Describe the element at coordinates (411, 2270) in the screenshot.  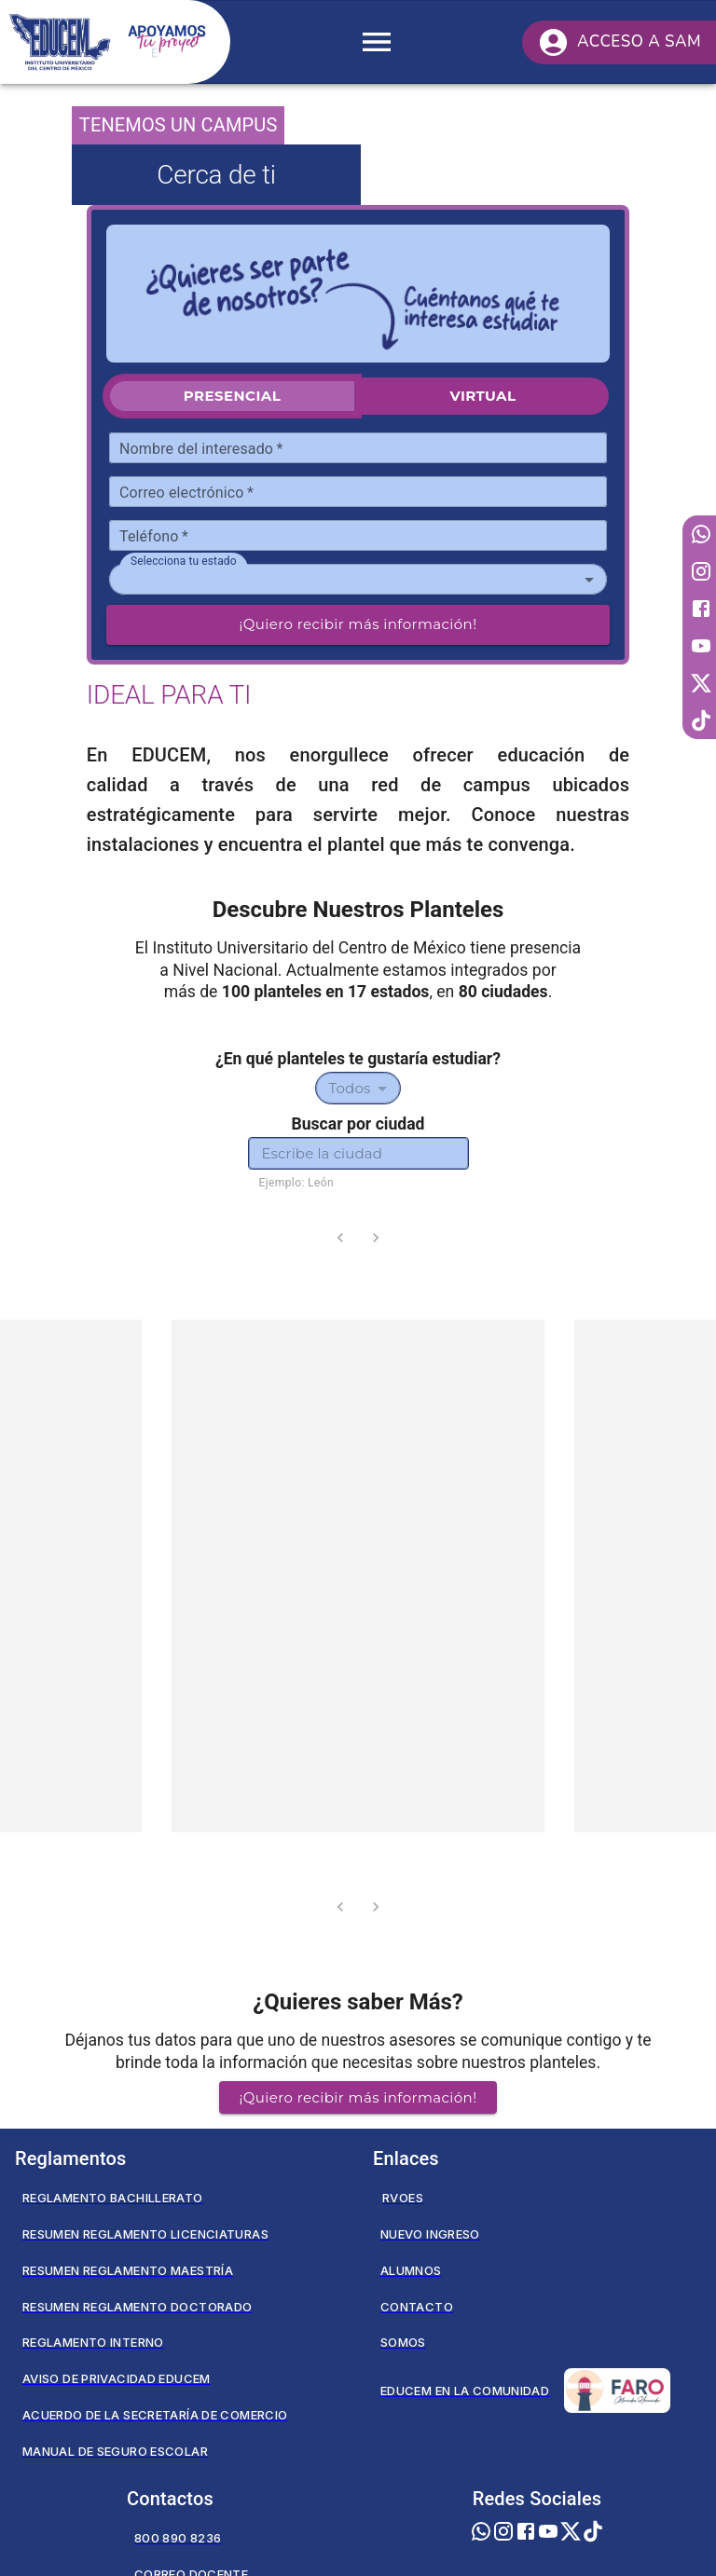
I see `Alumnos` at that location.